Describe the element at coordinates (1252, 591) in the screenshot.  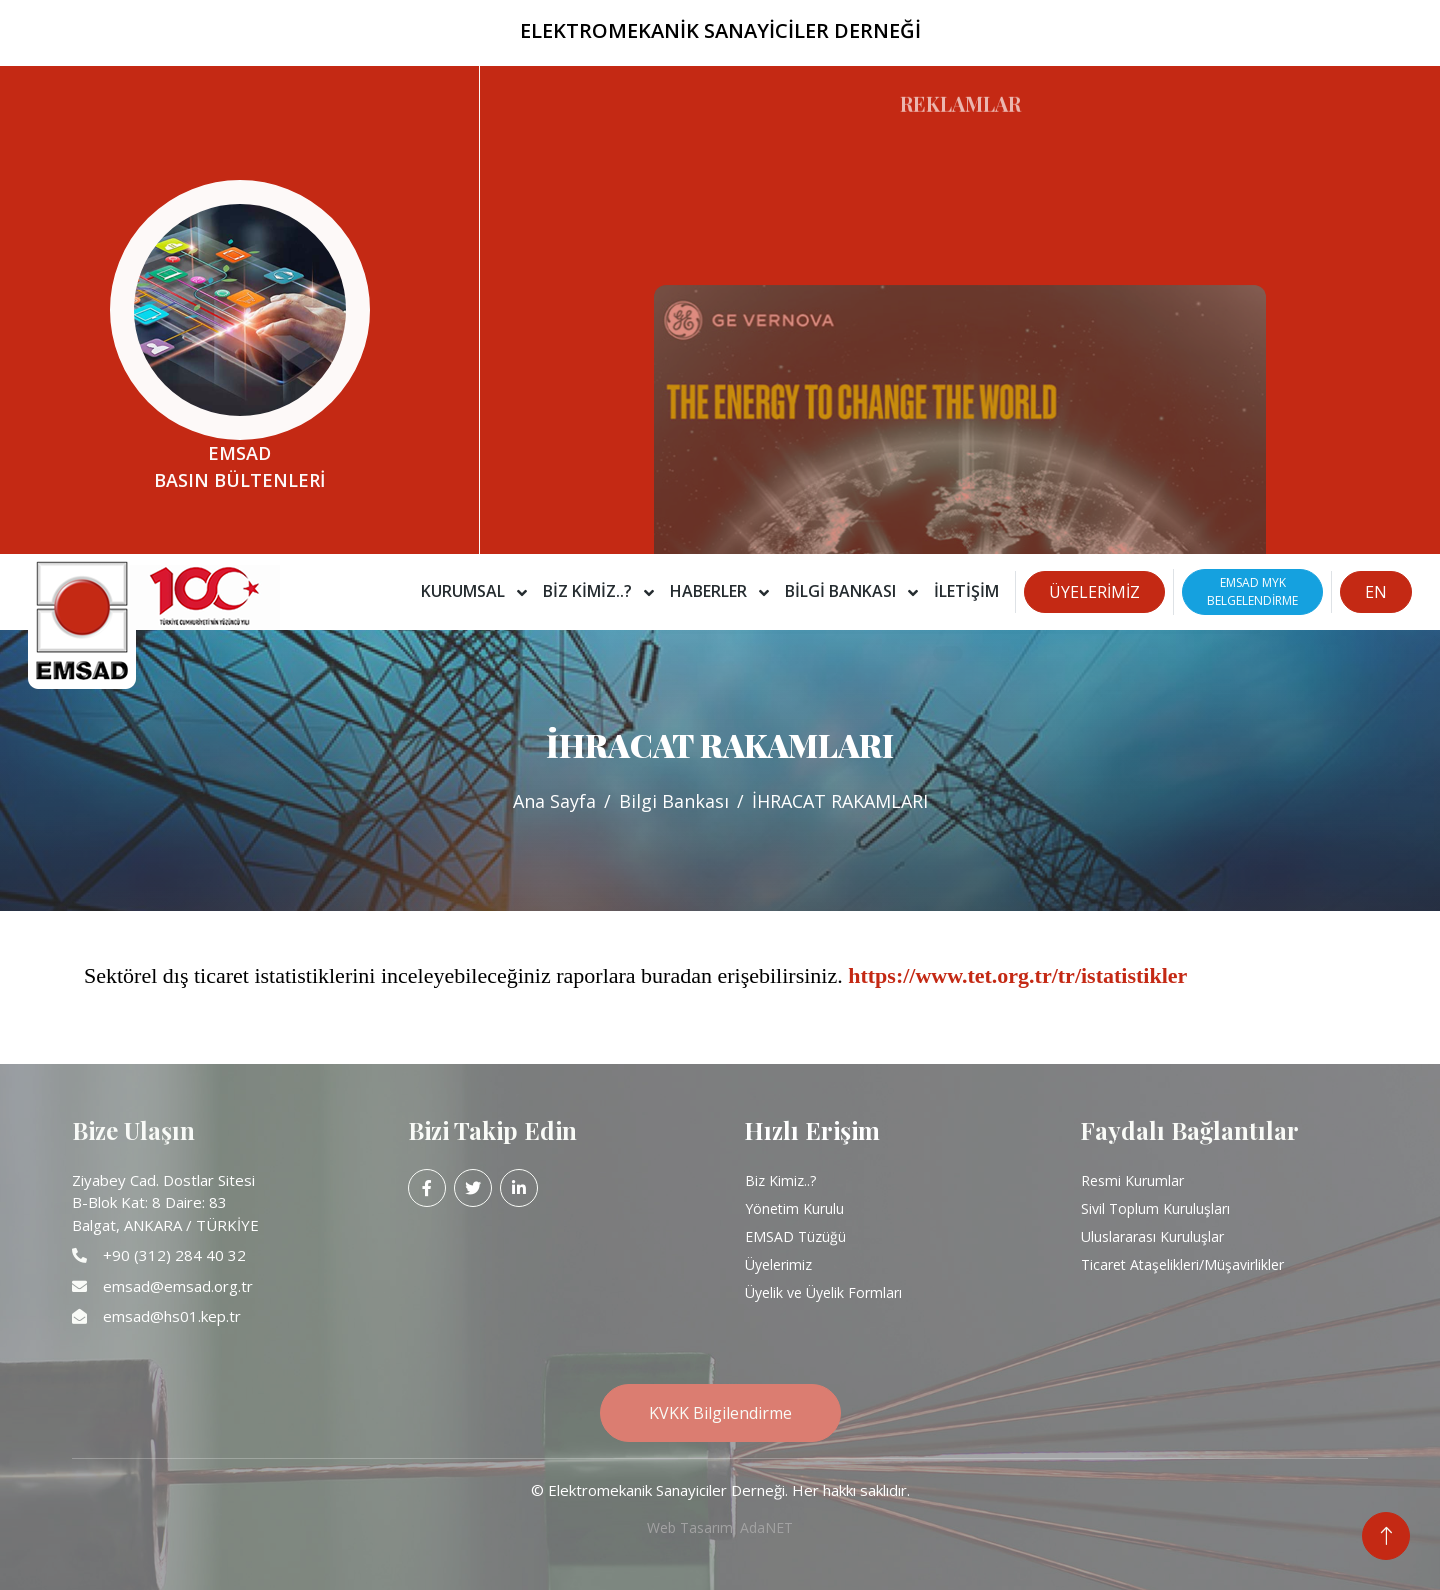
I see `EMSAD MYKBELGELENDİRME` at that location.